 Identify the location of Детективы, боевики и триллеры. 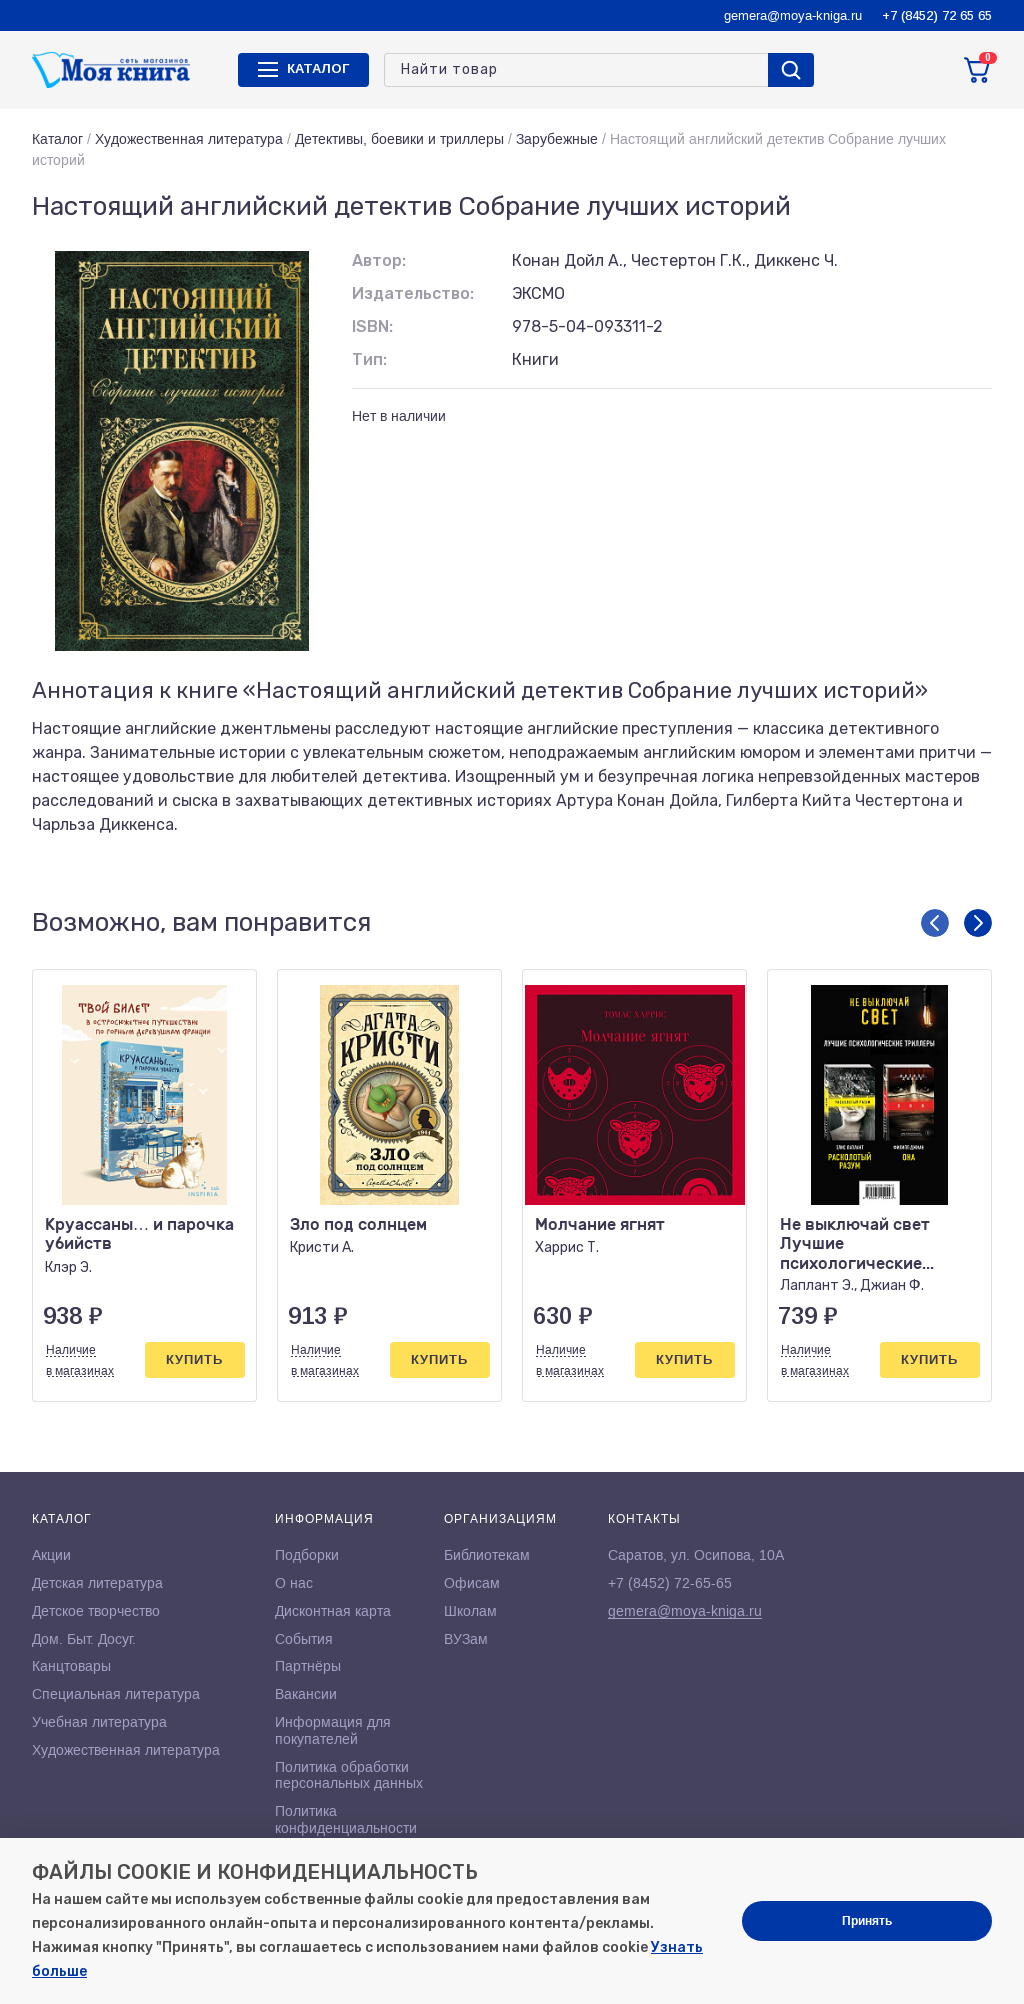
(399, 139).